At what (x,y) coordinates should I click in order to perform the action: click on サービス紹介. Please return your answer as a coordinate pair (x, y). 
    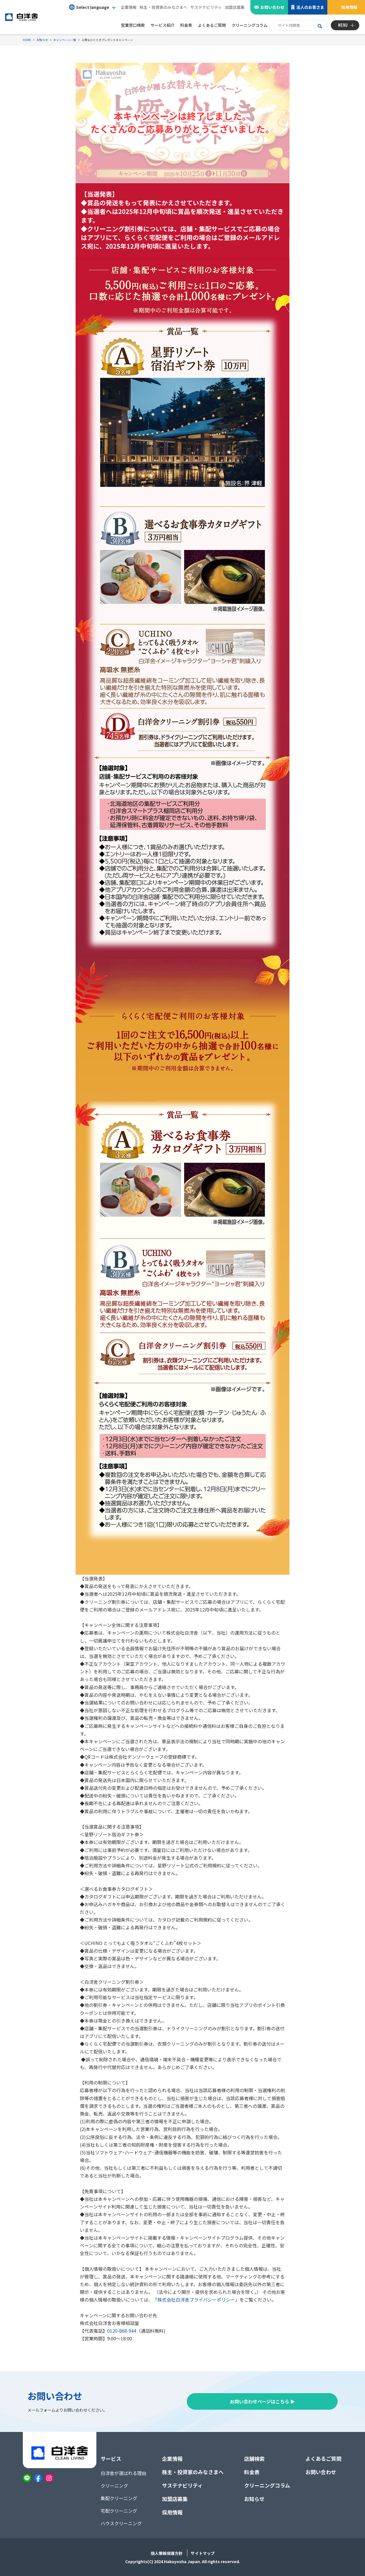
    Looking at the image, I should click on (163, 25).